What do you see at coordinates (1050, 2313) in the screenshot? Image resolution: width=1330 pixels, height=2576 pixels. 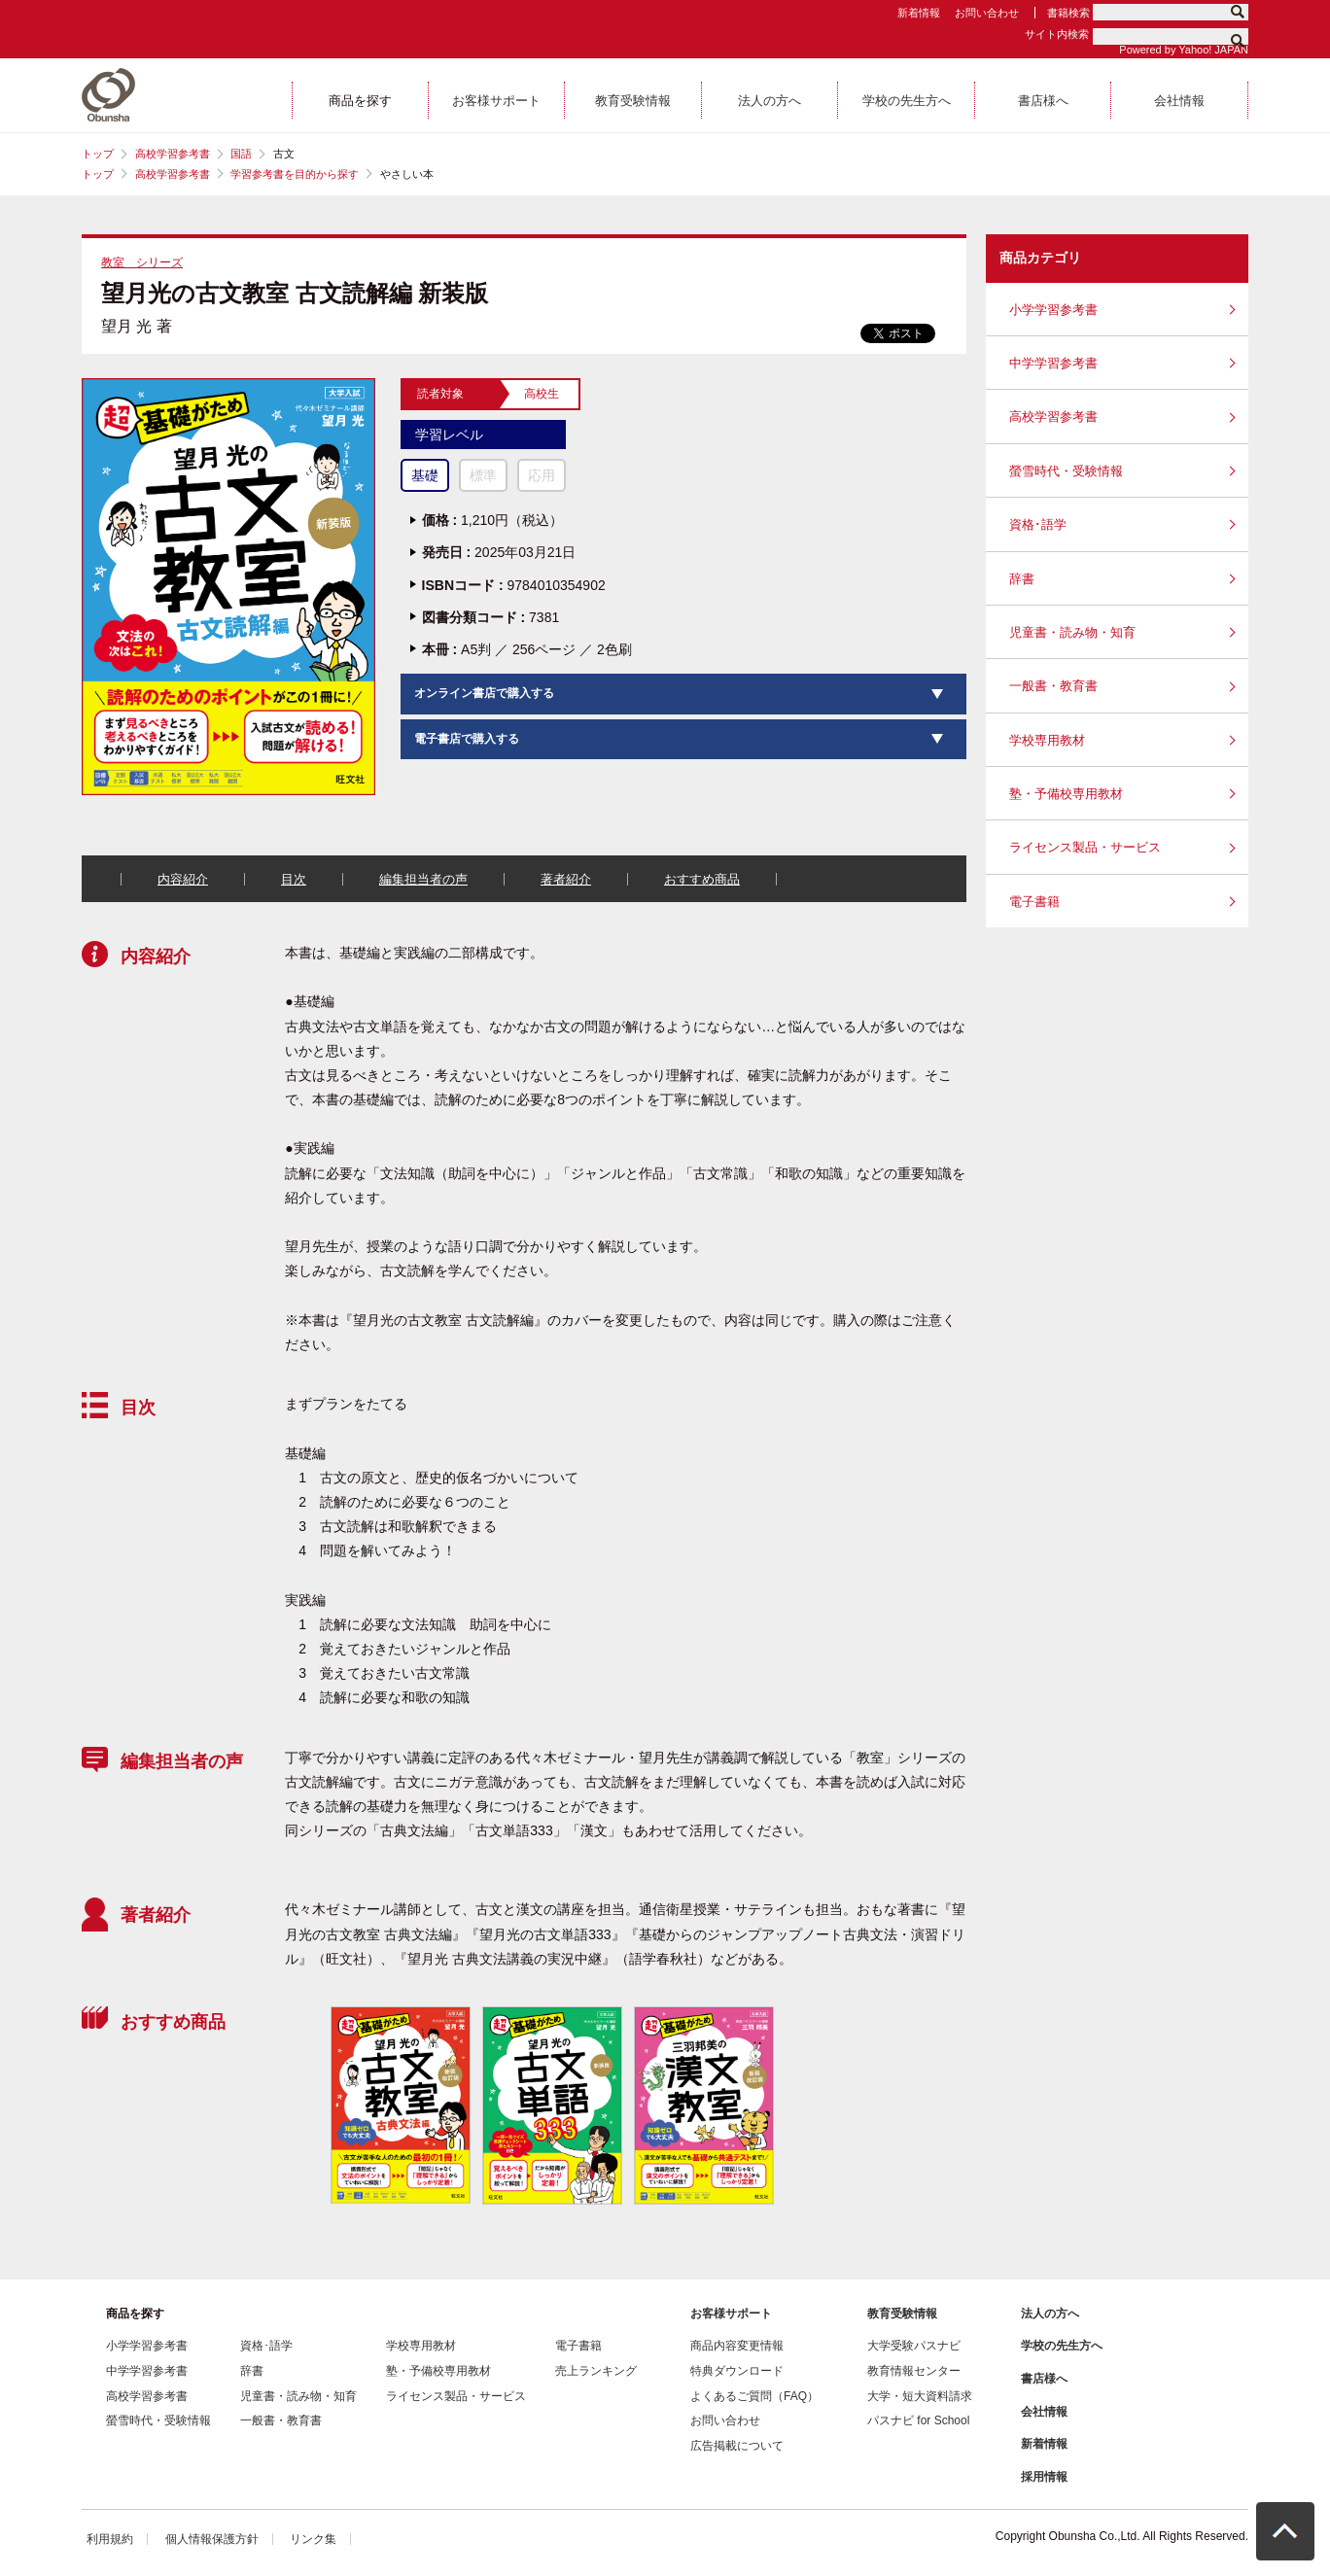 I see `法人の方へ` at bounding box center [1050, 2313].